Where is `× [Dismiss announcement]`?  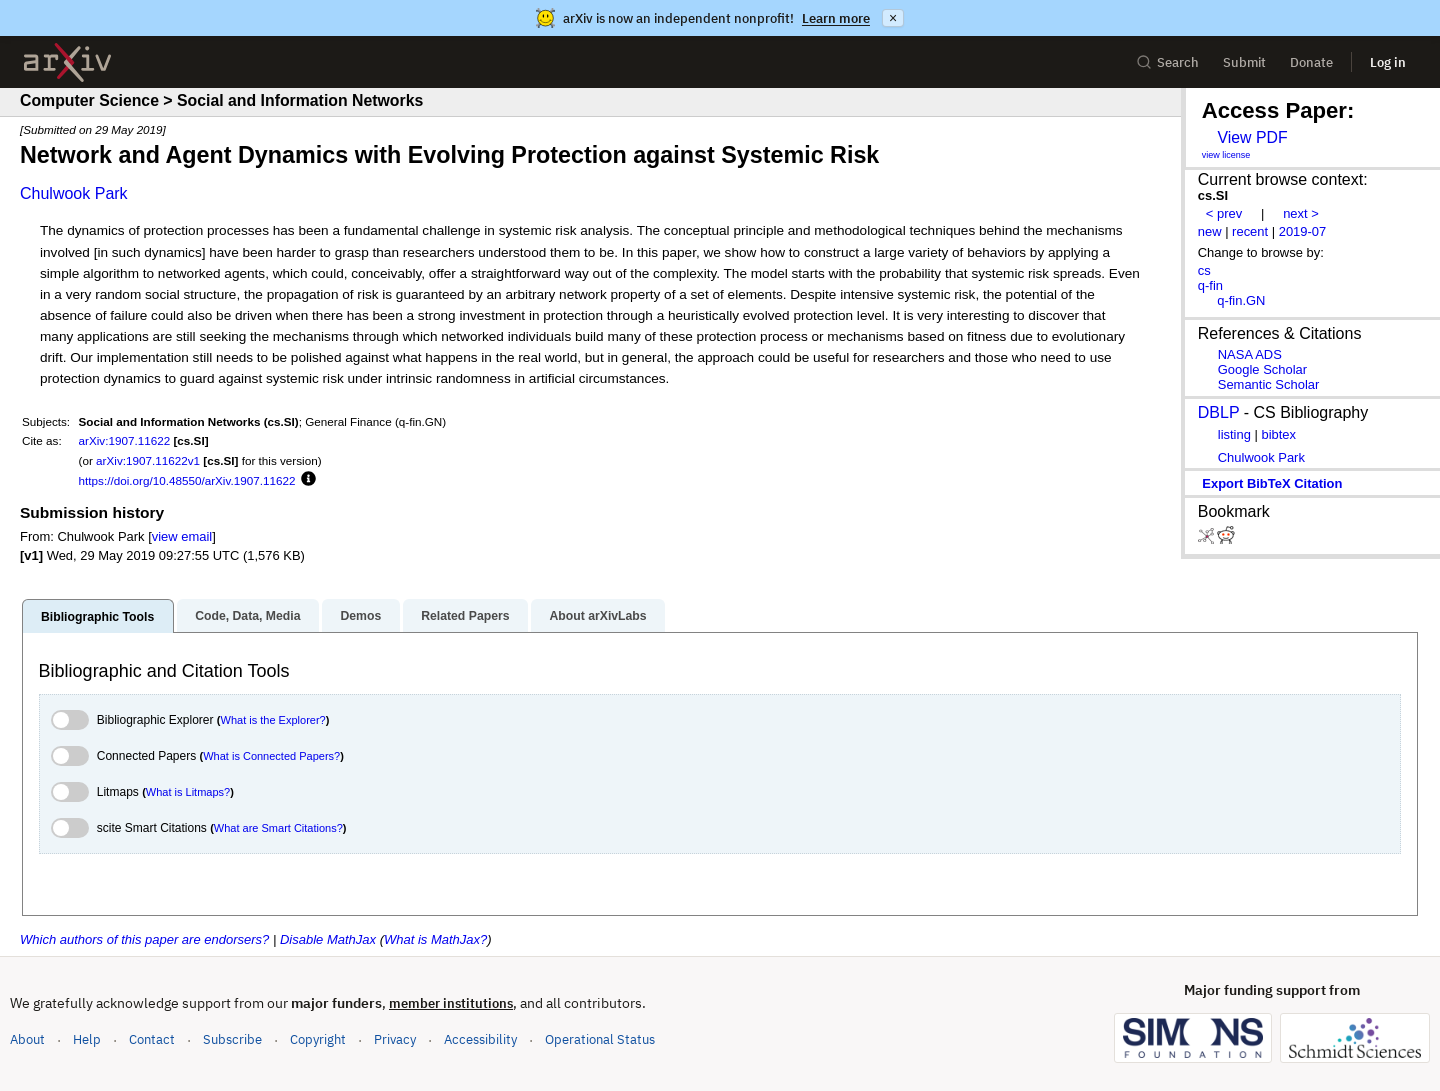 × [Dismiss announcement] is located at coordinates (893, 18).